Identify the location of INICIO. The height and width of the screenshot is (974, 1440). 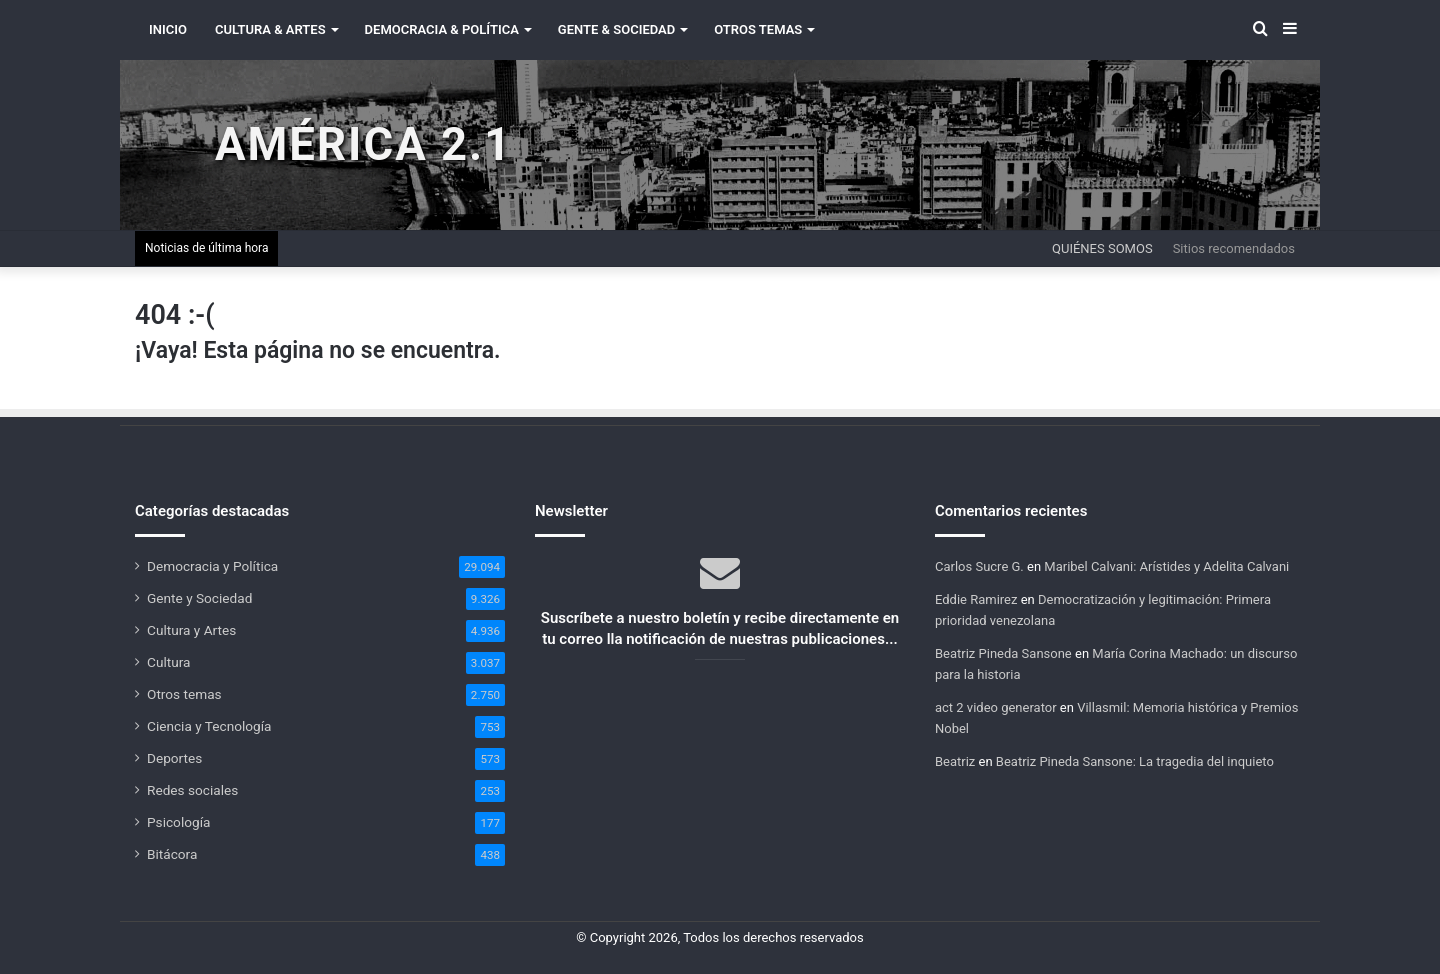
(168, 29).